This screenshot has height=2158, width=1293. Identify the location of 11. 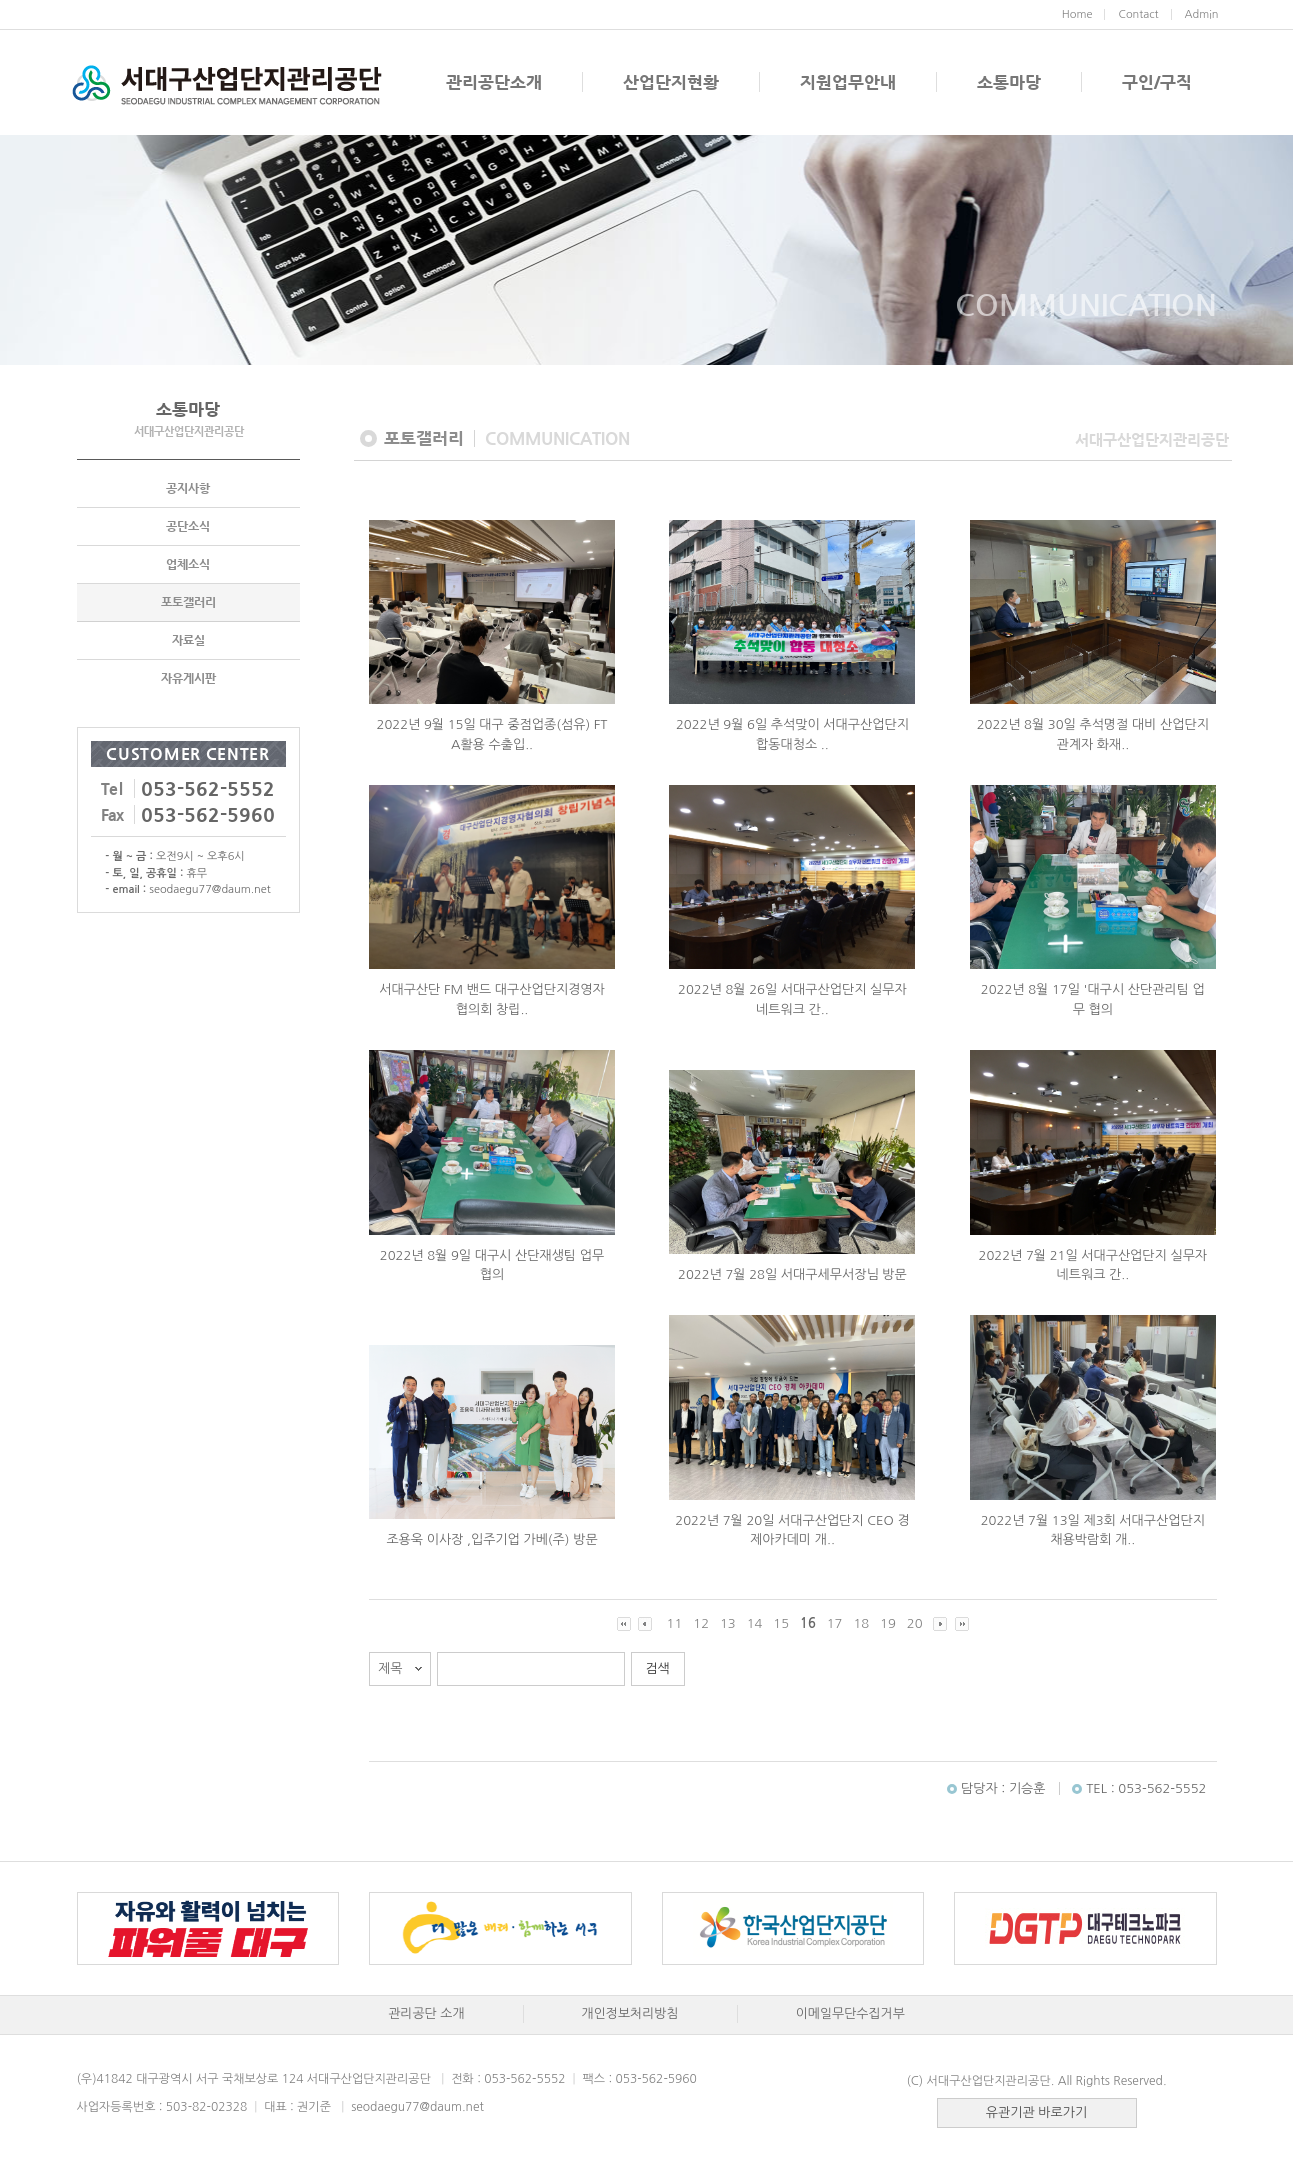
(675, 1623).